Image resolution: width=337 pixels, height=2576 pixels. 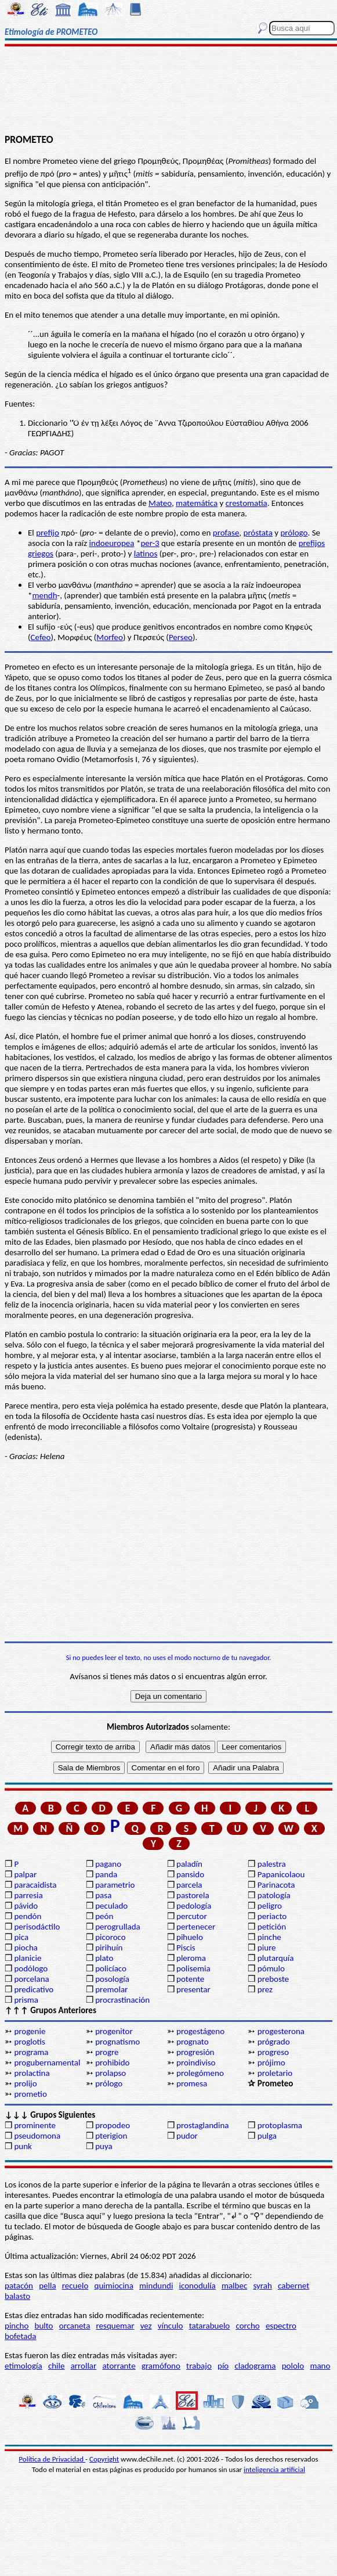 What do you see at coordinates (276, 1958) in the screenshot?
I see `plutarquía` at bounding box center [276, 1958].